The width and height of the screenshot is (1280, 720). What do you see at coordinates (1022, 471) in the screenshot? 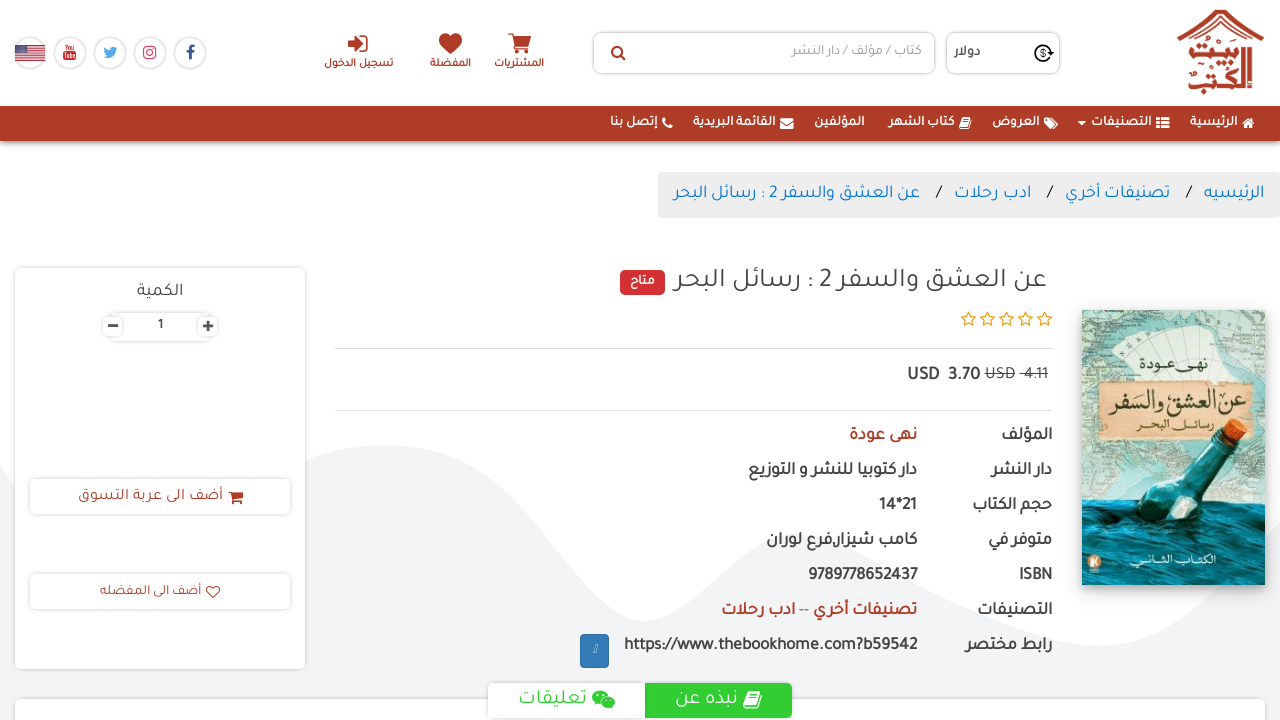
I see `دار النشر` at bounding box center [1022, 471].